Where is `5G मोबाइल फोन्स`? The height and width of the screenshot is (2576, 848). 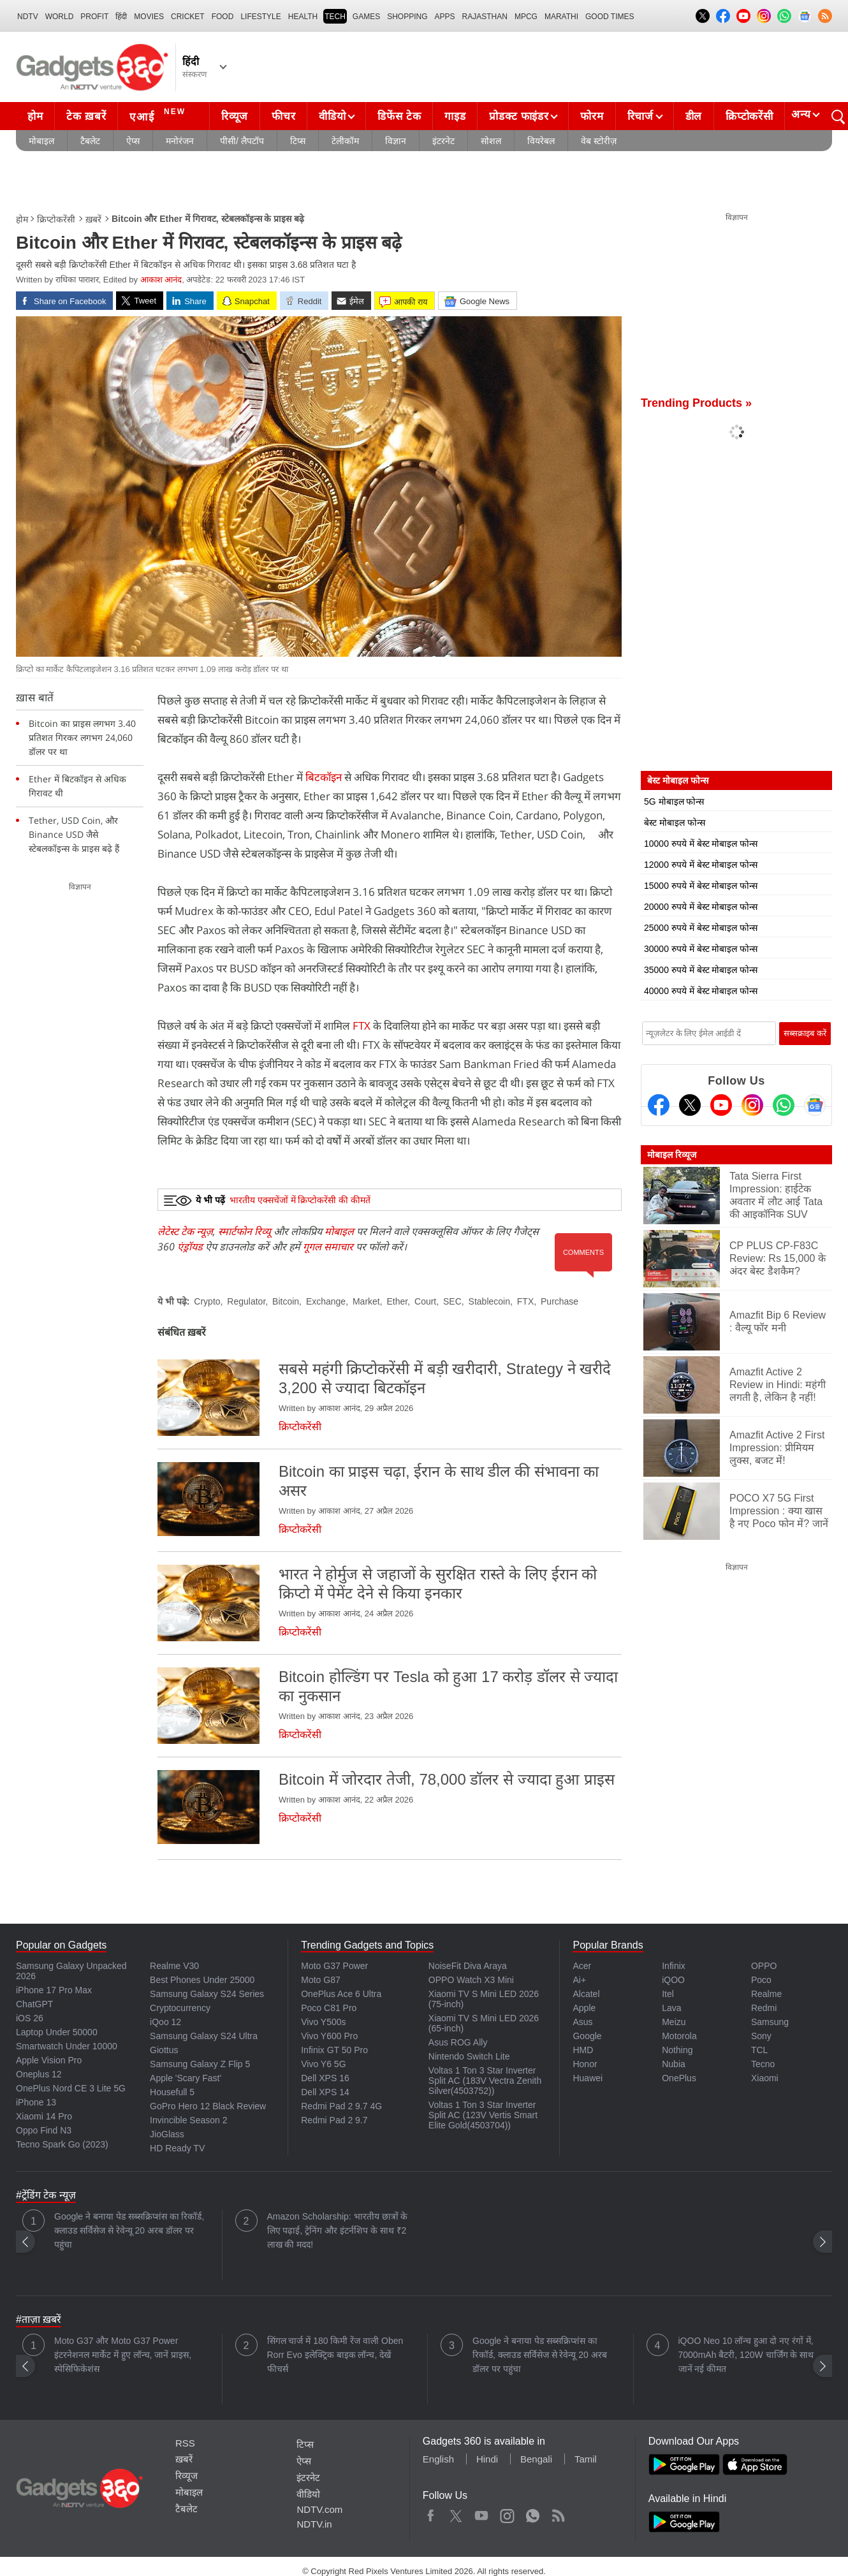
5G मोबाइल फोन्स is located at coordinates (674, 801).